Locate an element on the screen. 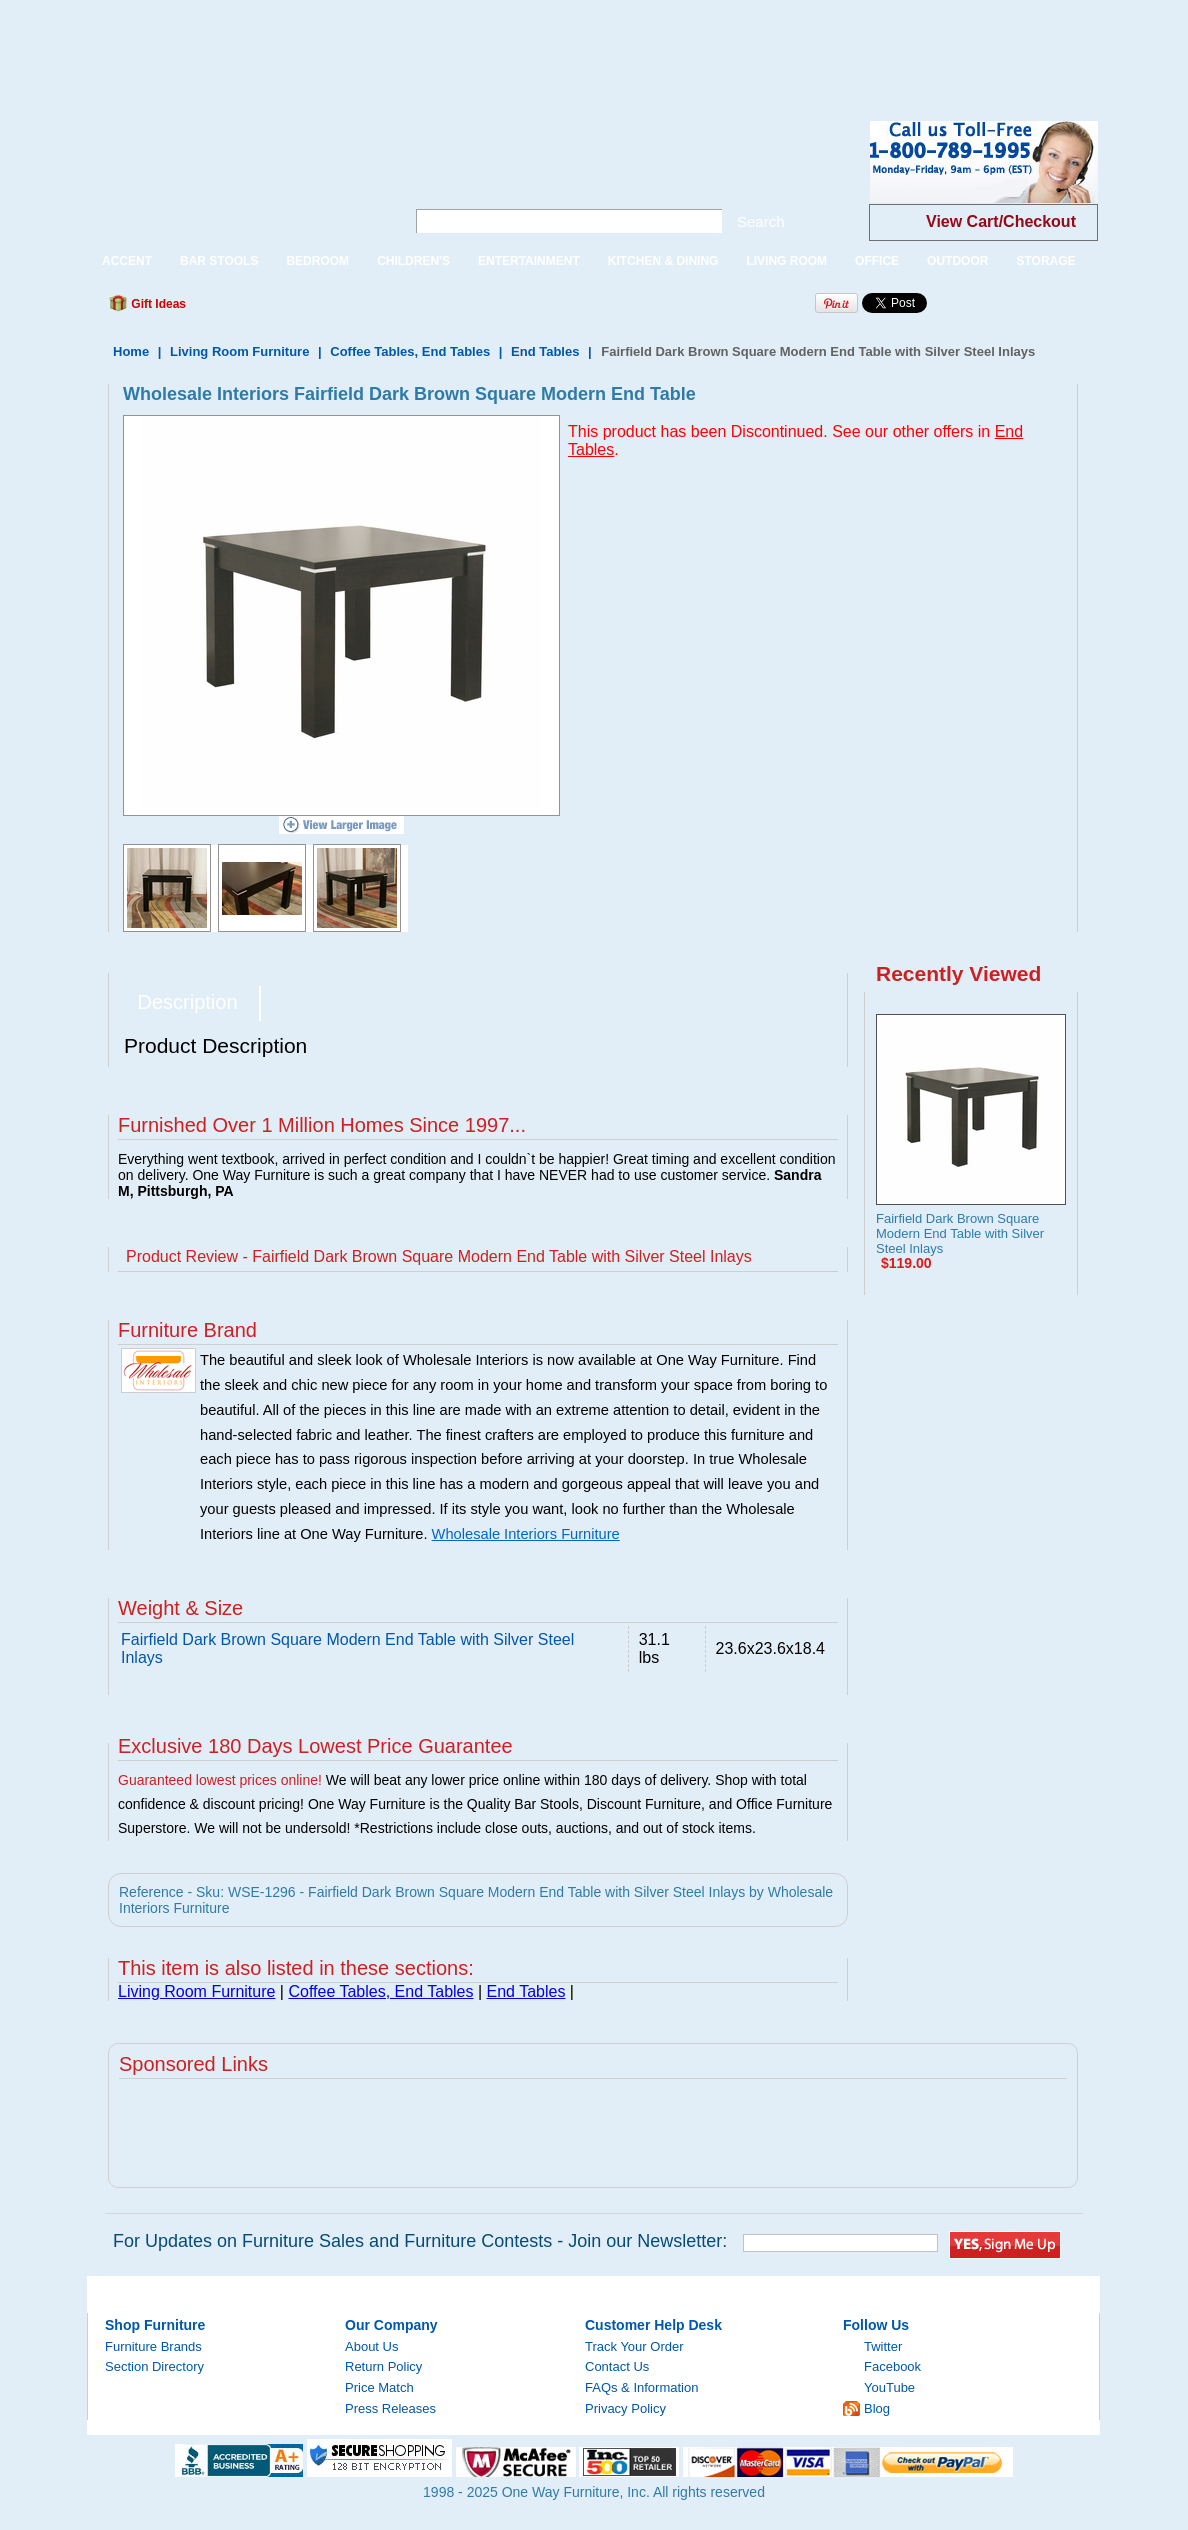  Press Releases is located at coordinates (390, 2408).